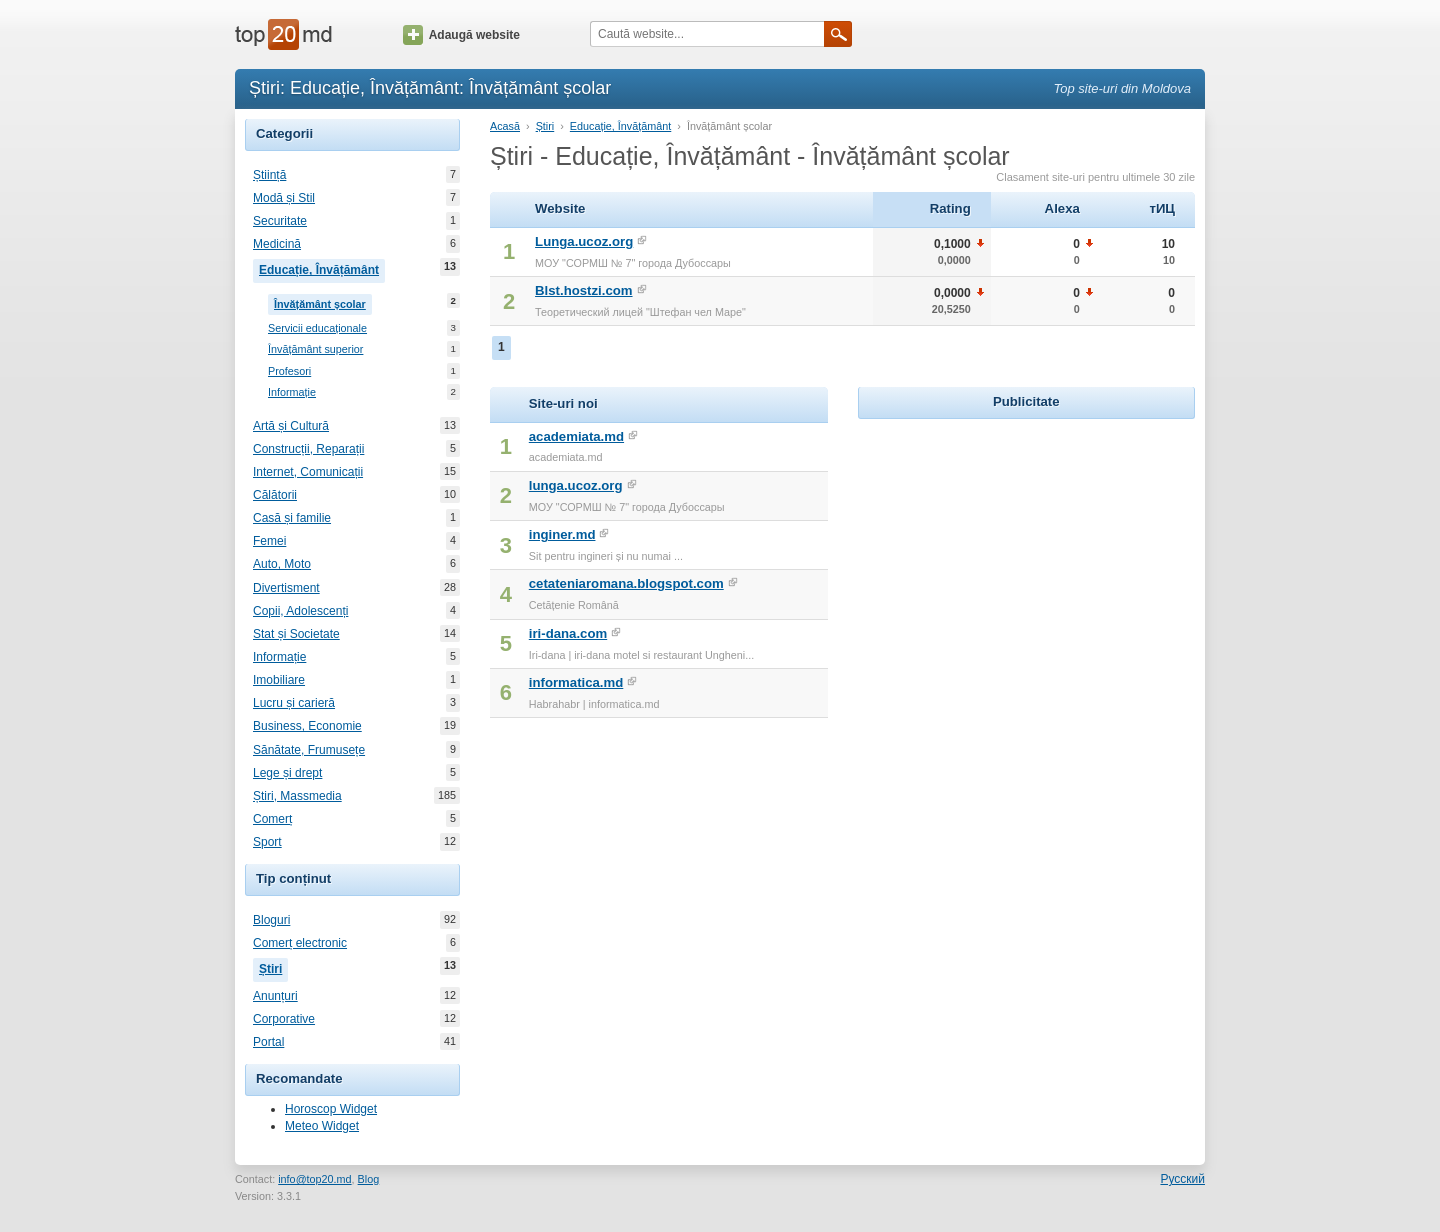  I want to click on Adaugă website, so click(461, 35).